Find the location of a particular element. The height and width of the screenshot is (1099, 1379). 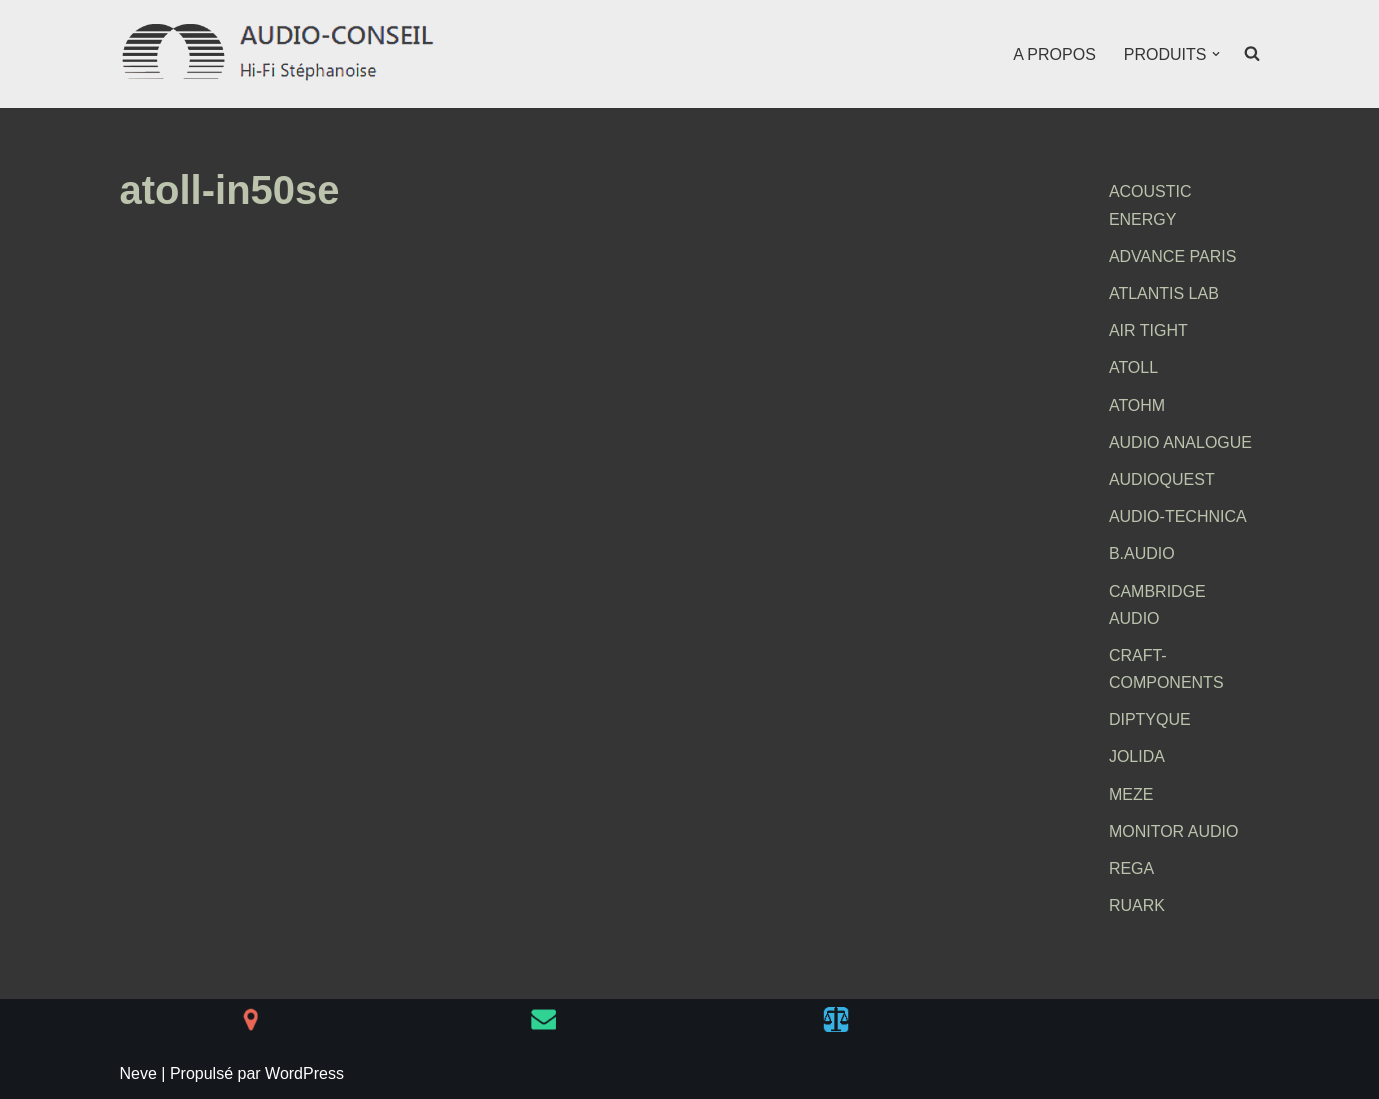

Neve is located at coordinates (138, 1073).